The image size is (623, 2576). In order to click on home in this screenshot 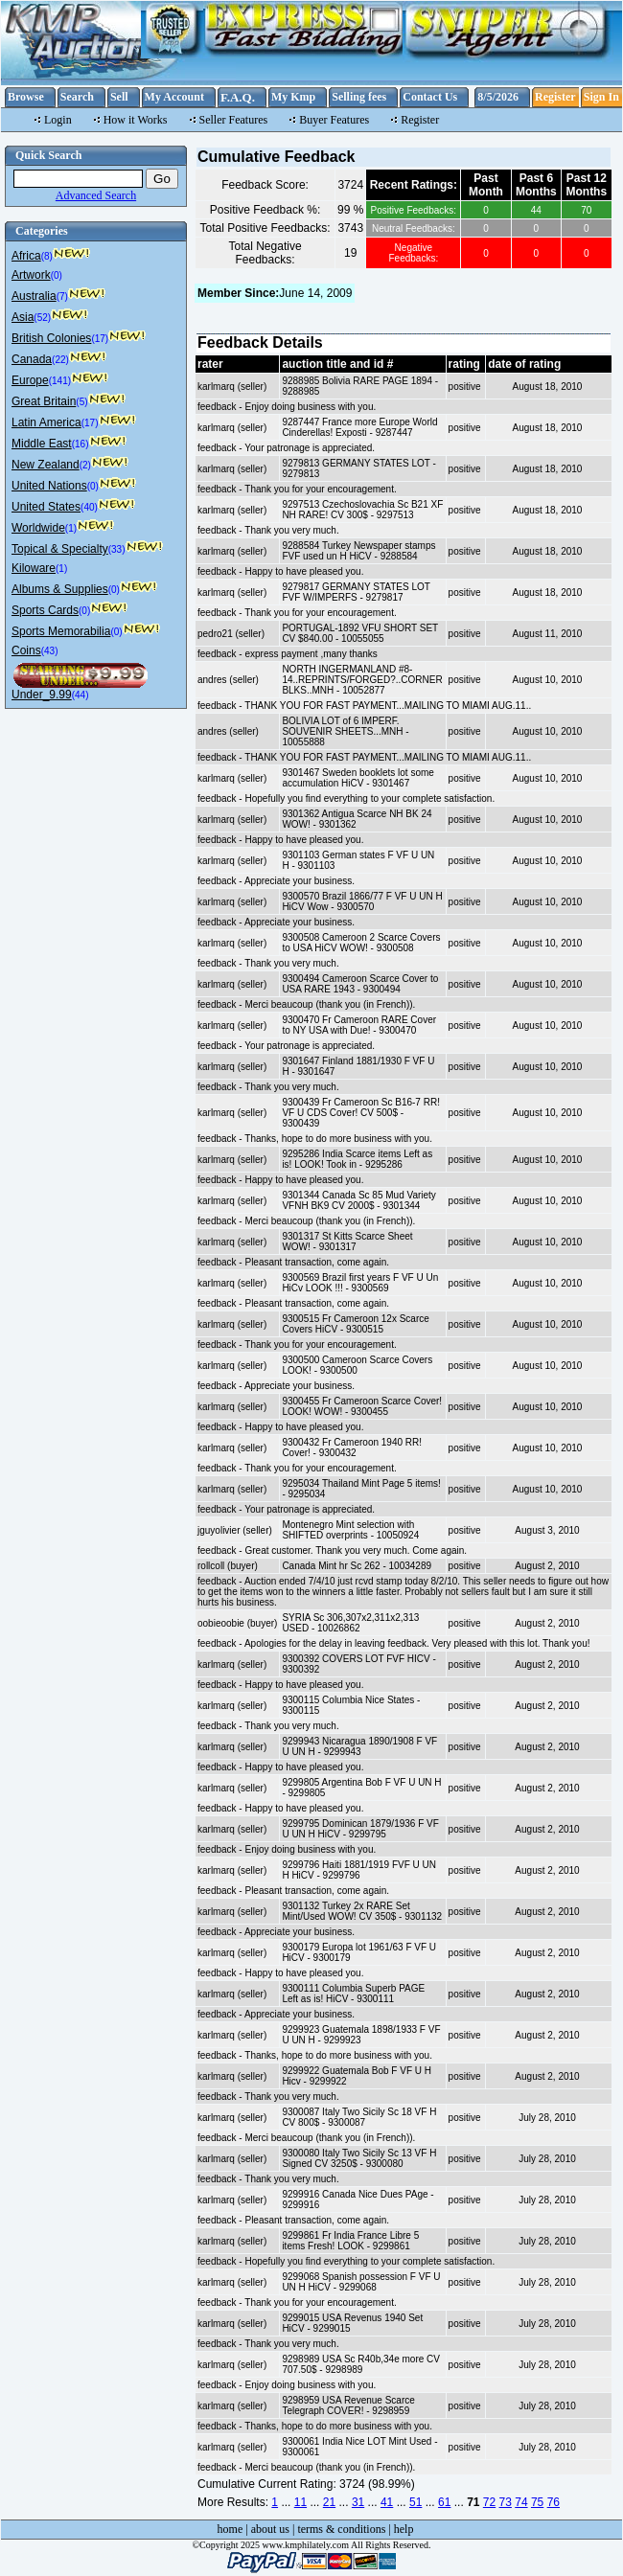, I will do `click(230, 2529)`.